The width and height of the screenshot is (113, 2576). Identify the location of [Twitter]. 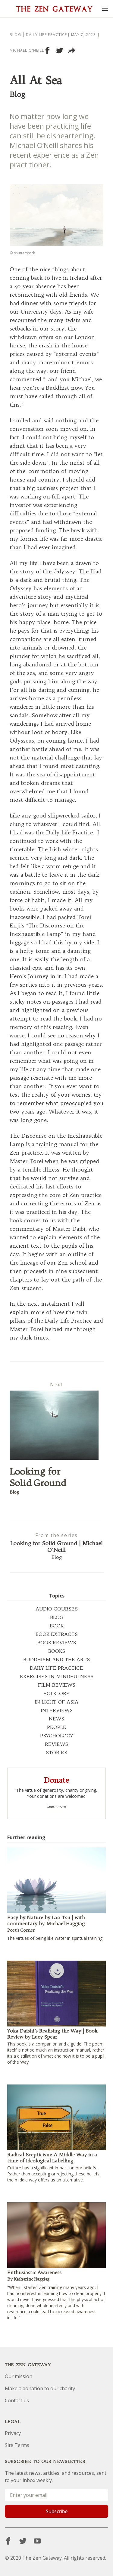
(23, 2541).